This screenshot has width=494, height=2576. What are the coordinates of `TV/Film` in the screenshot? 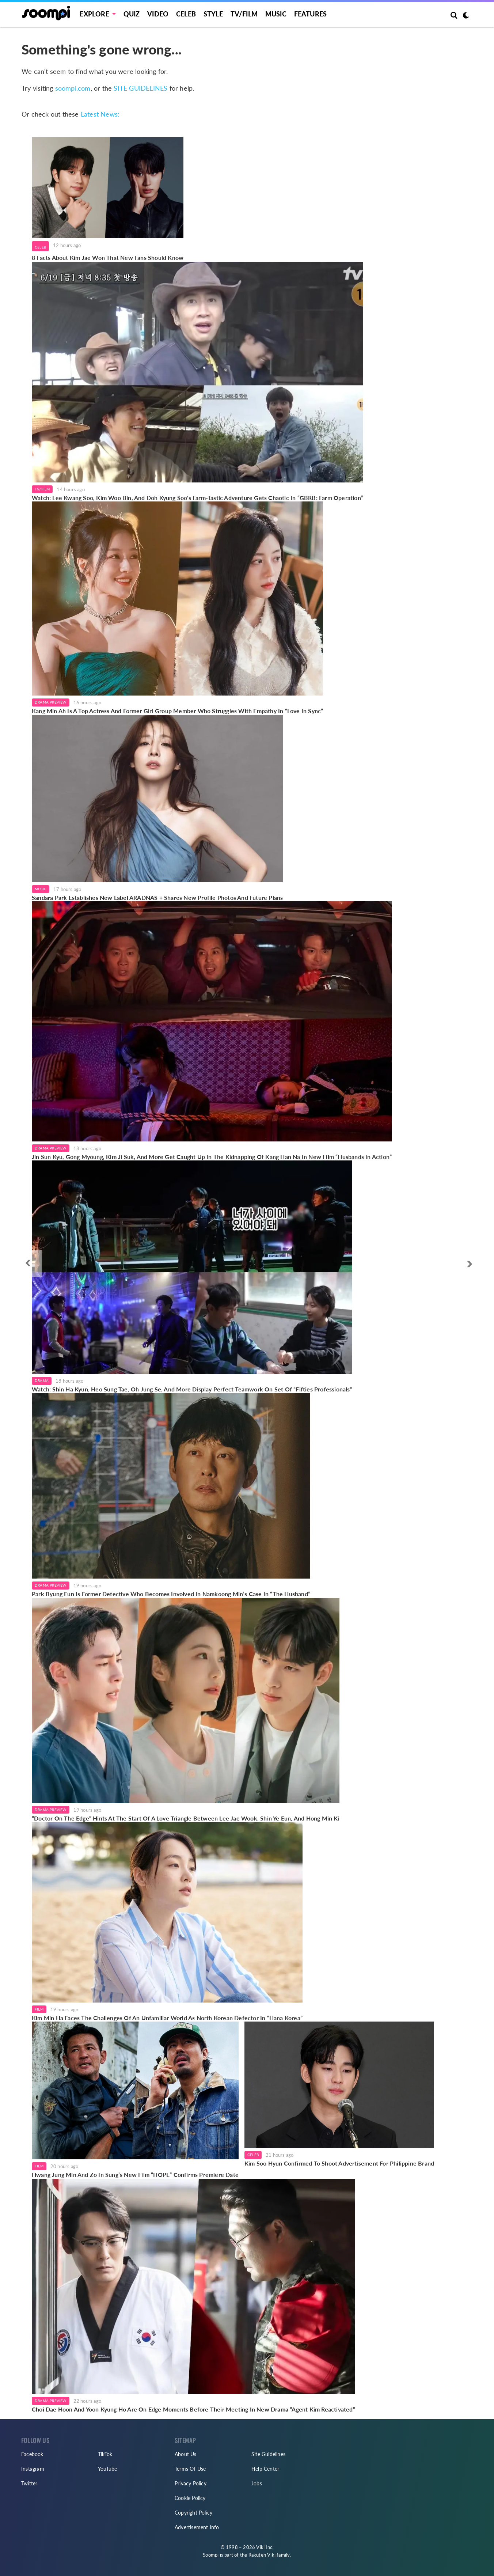 It's located at (42, 489).